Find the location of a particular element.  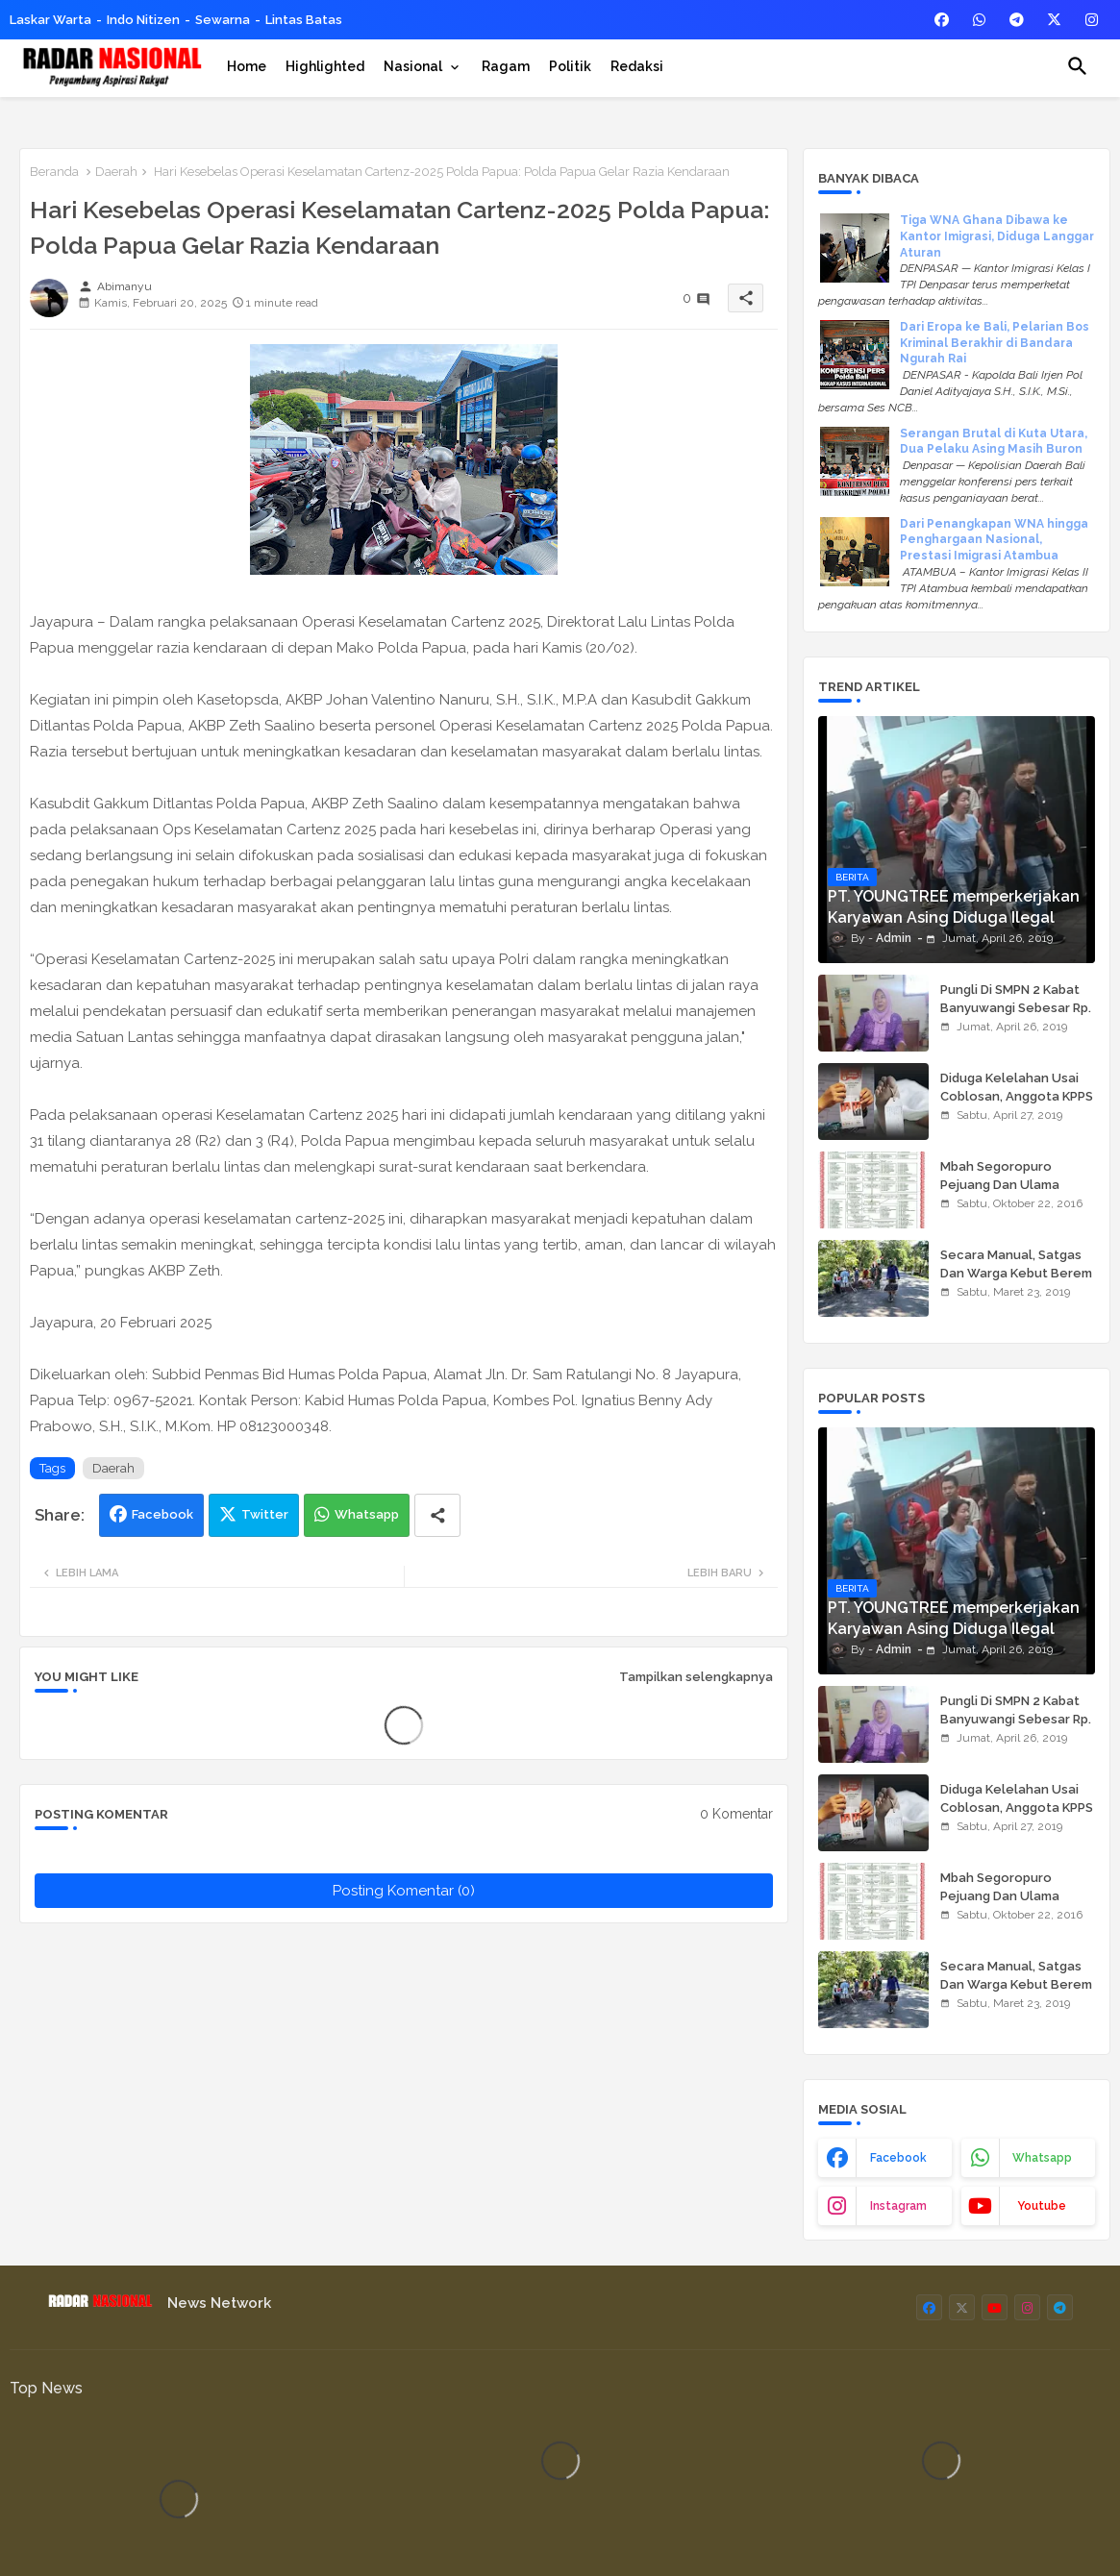

[tab] is located at coordinates (246, 66).